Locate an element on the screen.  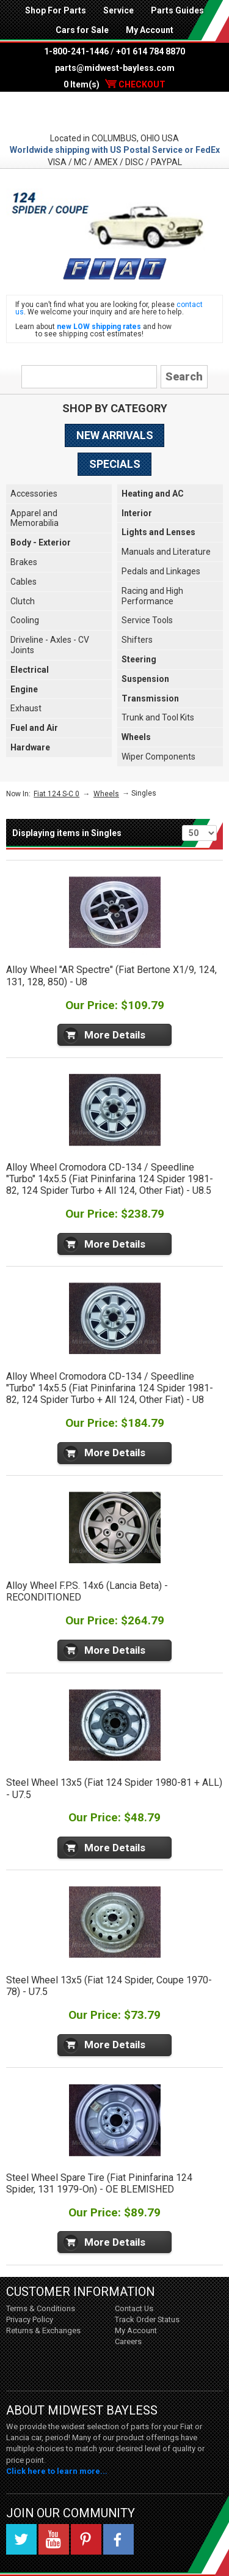
Manuals and Literature is located at coordinates (166, 552).